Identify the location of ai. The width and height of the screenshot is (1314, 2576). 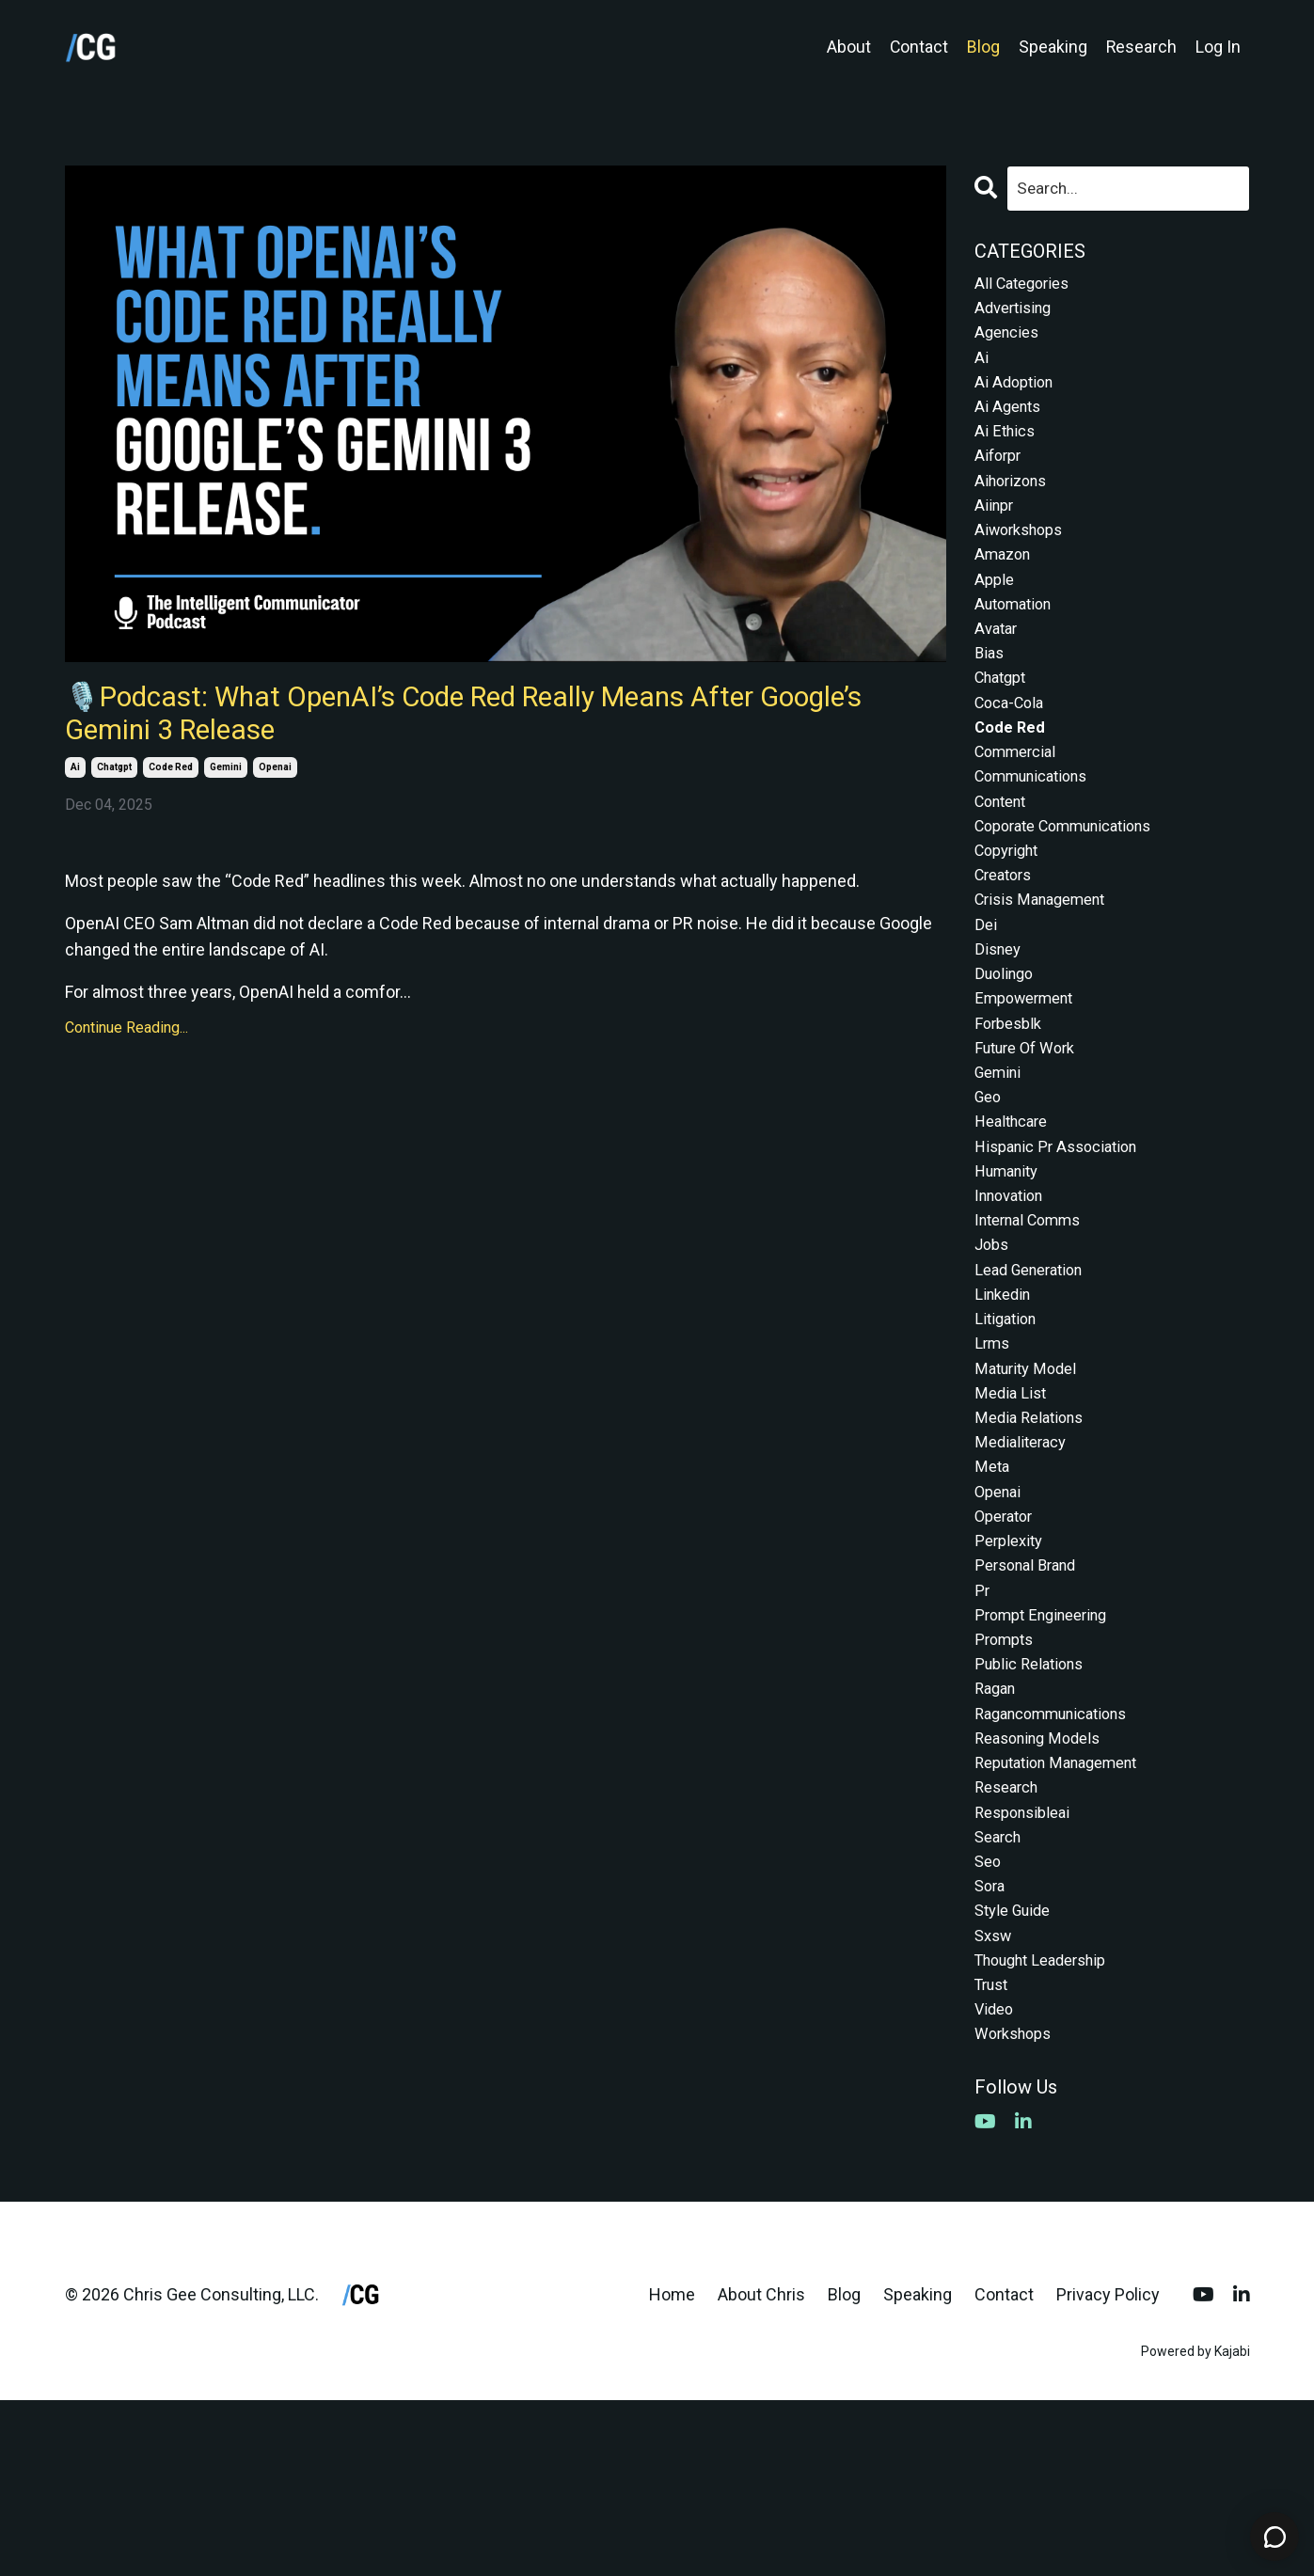
(75, 781).